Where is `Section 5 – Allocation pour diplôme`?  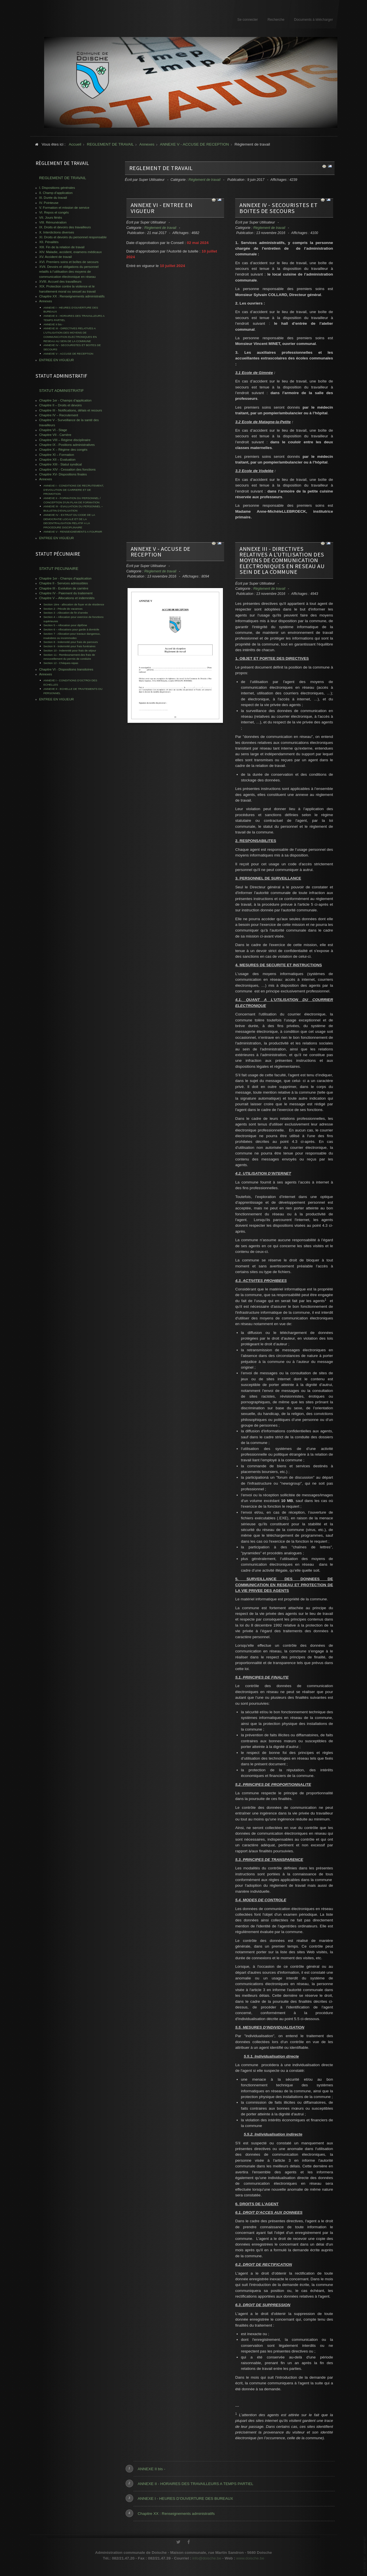
Section 5 – Allocation pour diplôme is located at coordinates (65, 625).